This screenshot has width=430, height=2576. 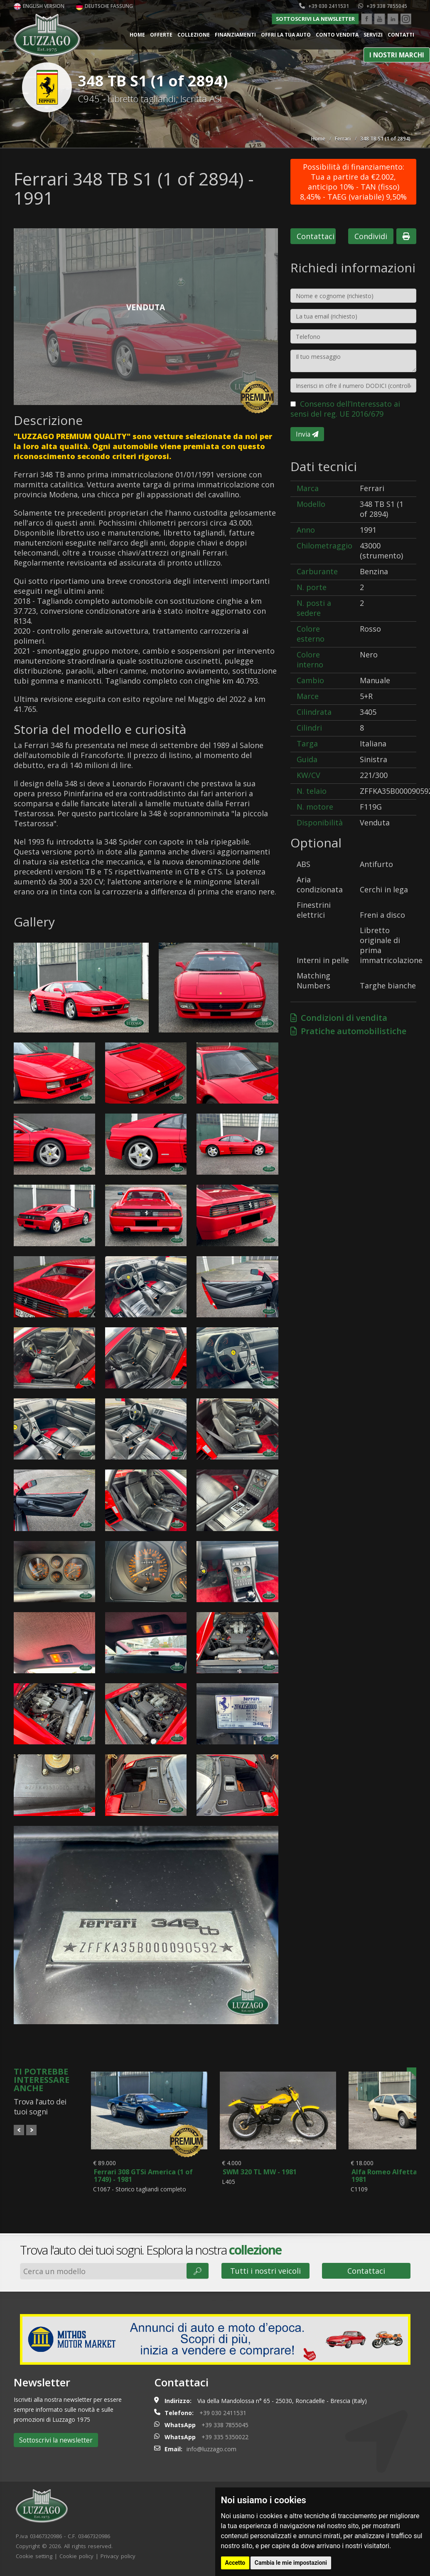 I want to click on Sottoscrivi la newsletter, so click(x=315, y=18).